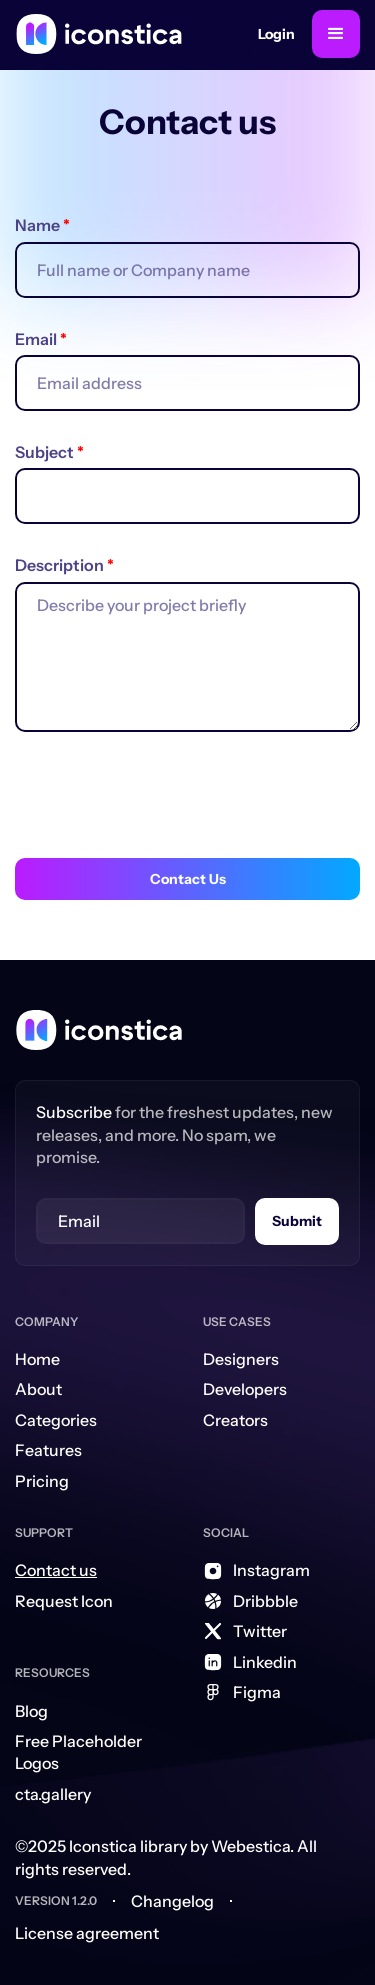 The image size is (375, 1985). Describe the element at coordinates (42, 225) in the screenshot. I see `Name` at that location.